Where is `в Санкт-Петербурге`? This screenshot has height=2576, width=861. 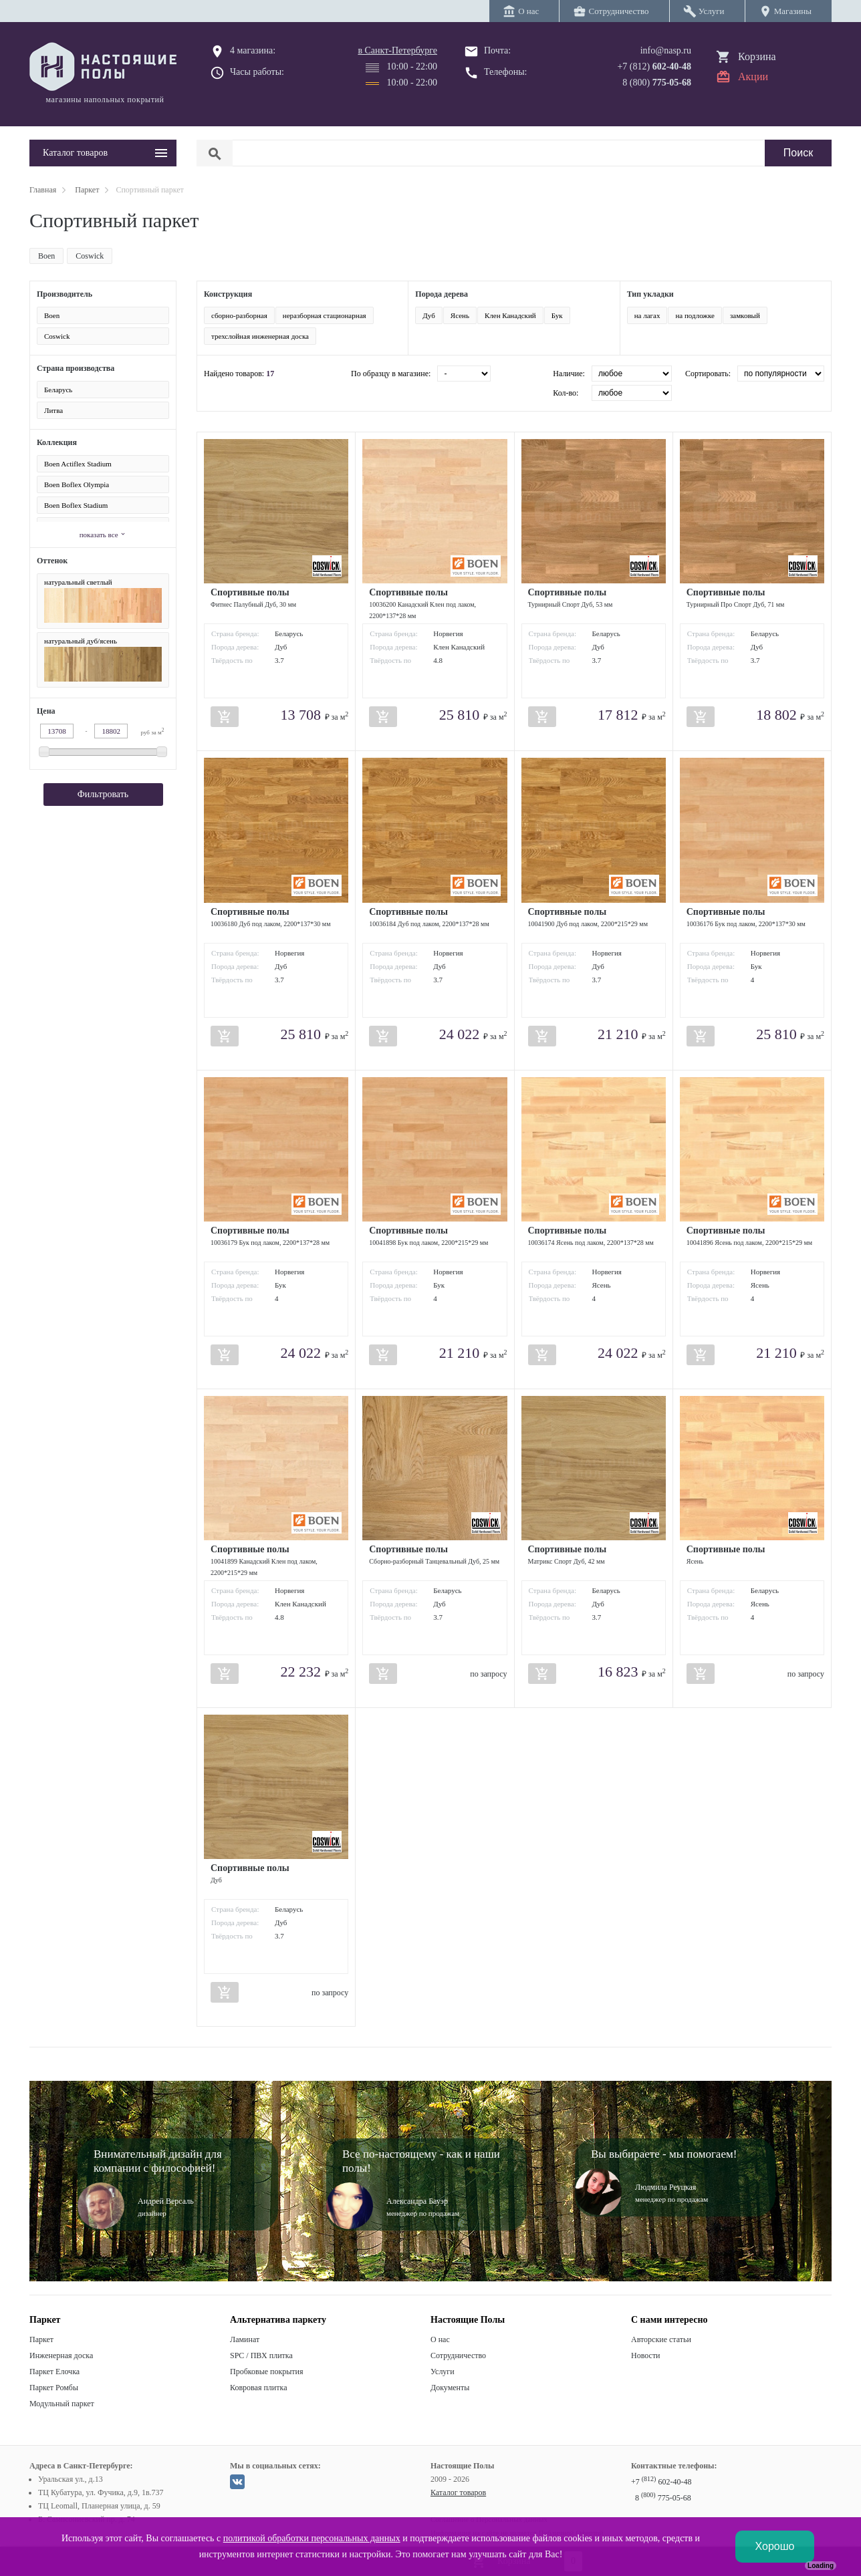 в Санкт-Петербурге is located at coordinates (397, 50).